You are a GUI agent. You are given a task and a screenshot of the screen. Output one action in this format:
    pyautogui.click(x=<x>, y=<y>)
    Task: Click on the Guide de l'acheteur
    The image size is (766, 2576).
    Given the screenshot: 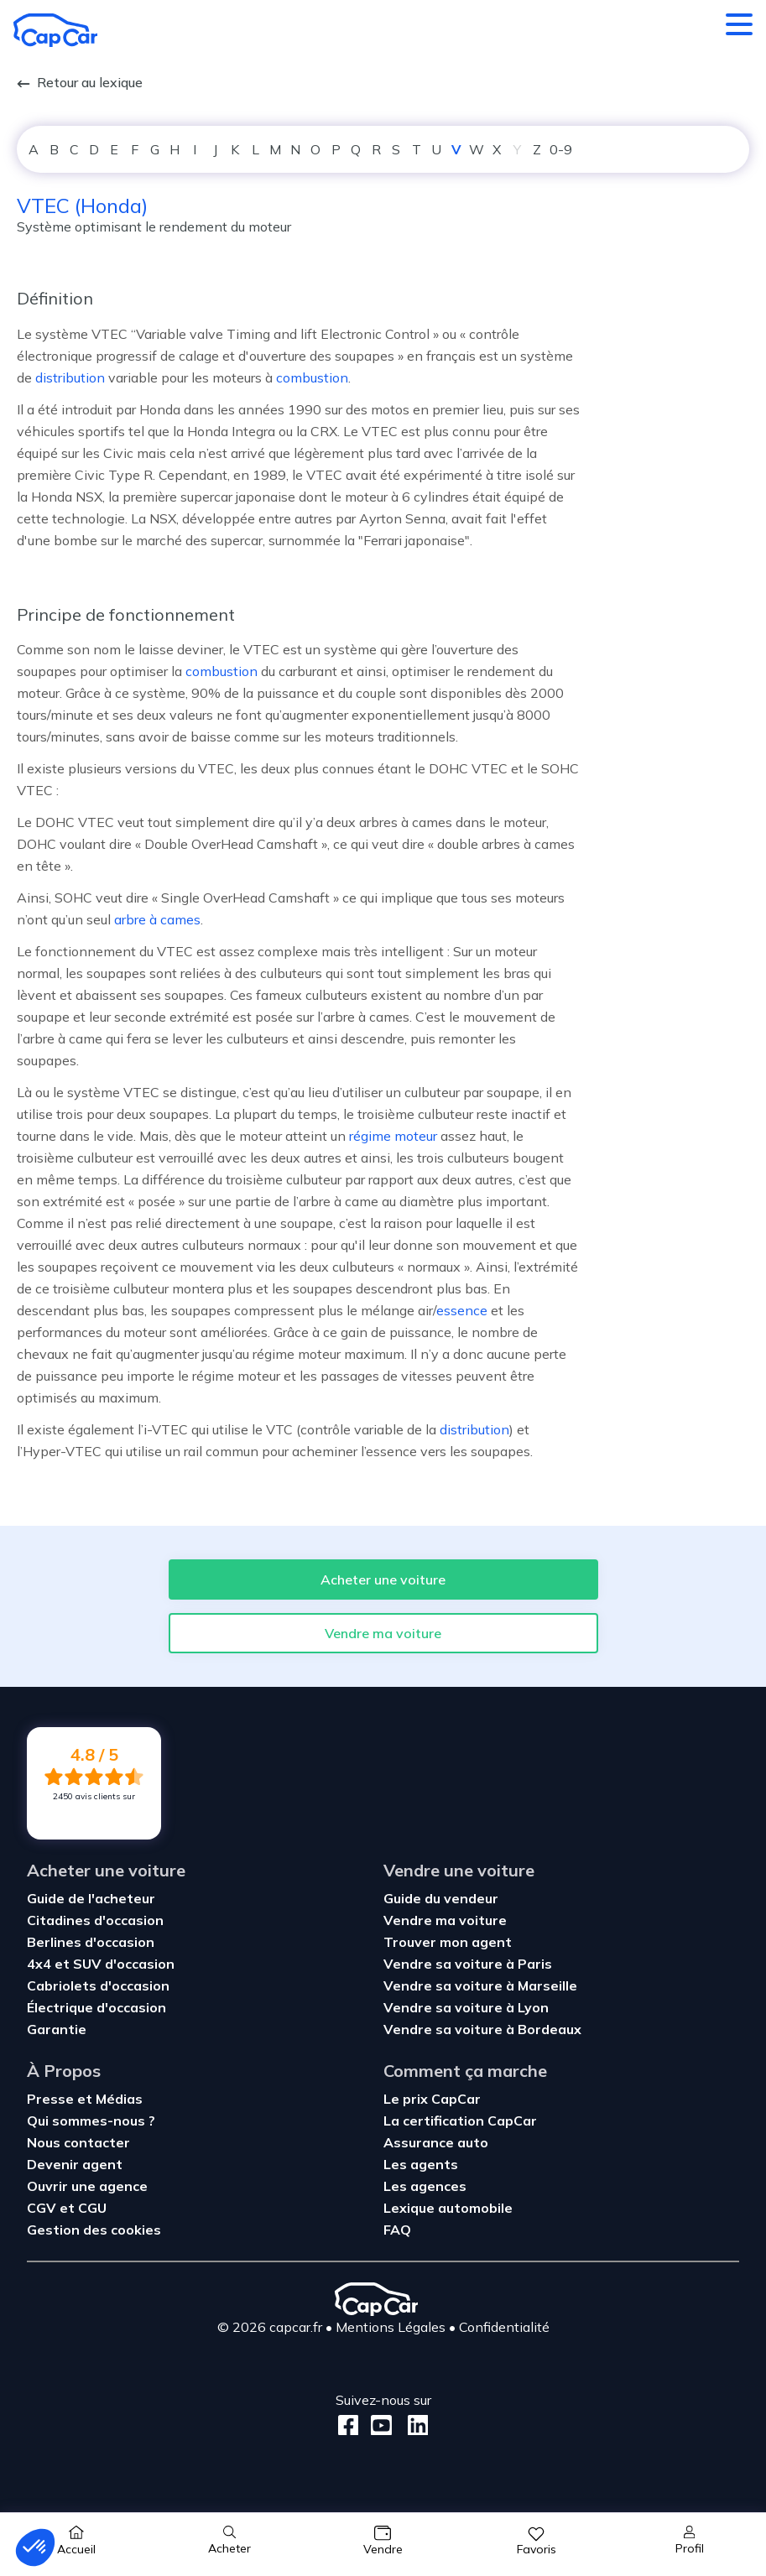 What is the action you would take?
    pyautogui.click(x=91, y=1898)
    